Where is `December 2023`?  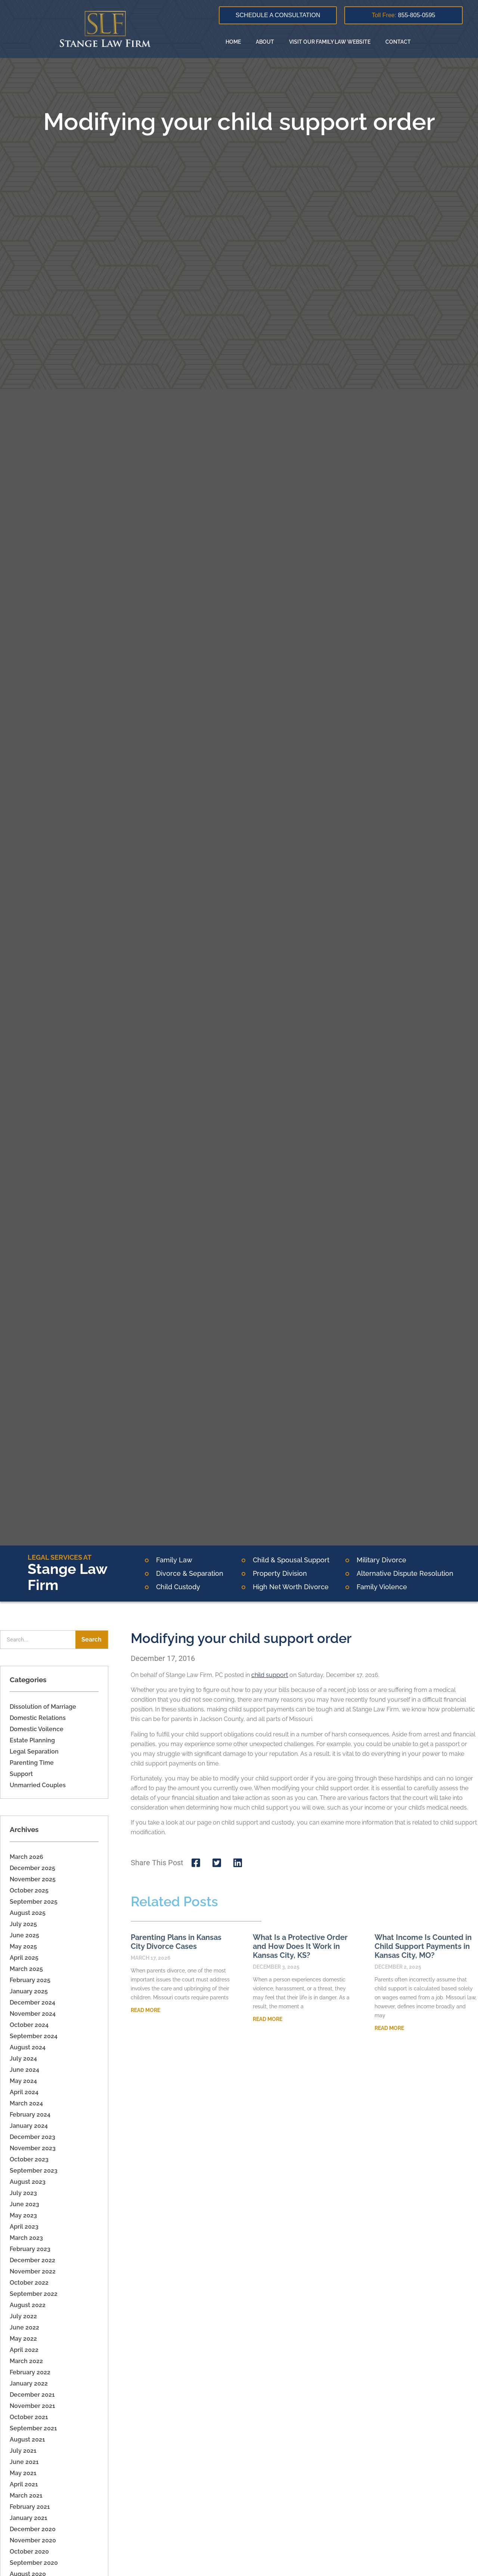 December 2023 is located at coordinates (32, 2137).